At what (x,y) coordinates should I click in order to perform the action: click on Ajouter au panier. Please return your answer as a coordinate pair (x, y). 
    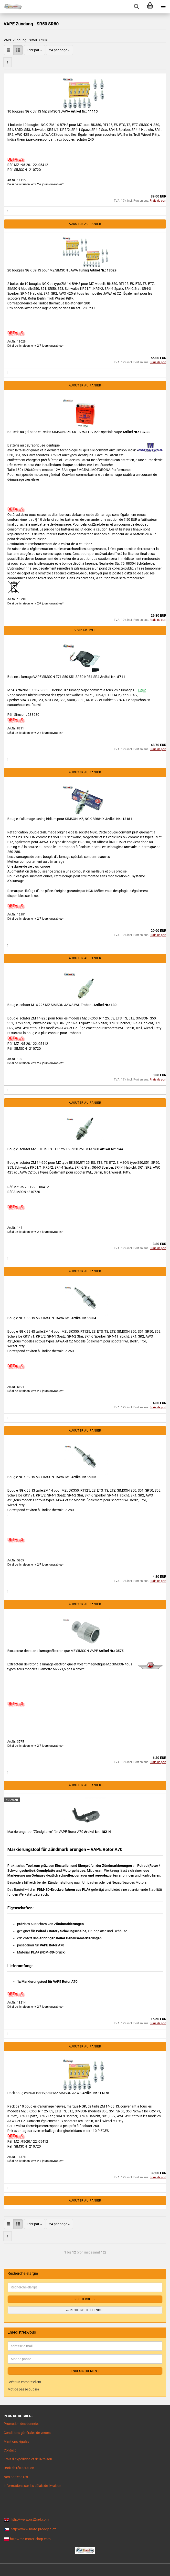
    Looking at the image, I should click on (85, 224).